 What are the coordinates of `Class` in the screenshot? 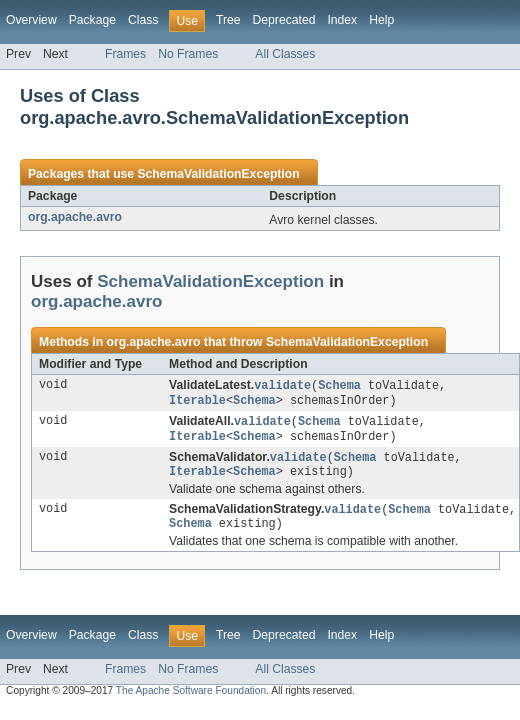 It's located at (143, 20).